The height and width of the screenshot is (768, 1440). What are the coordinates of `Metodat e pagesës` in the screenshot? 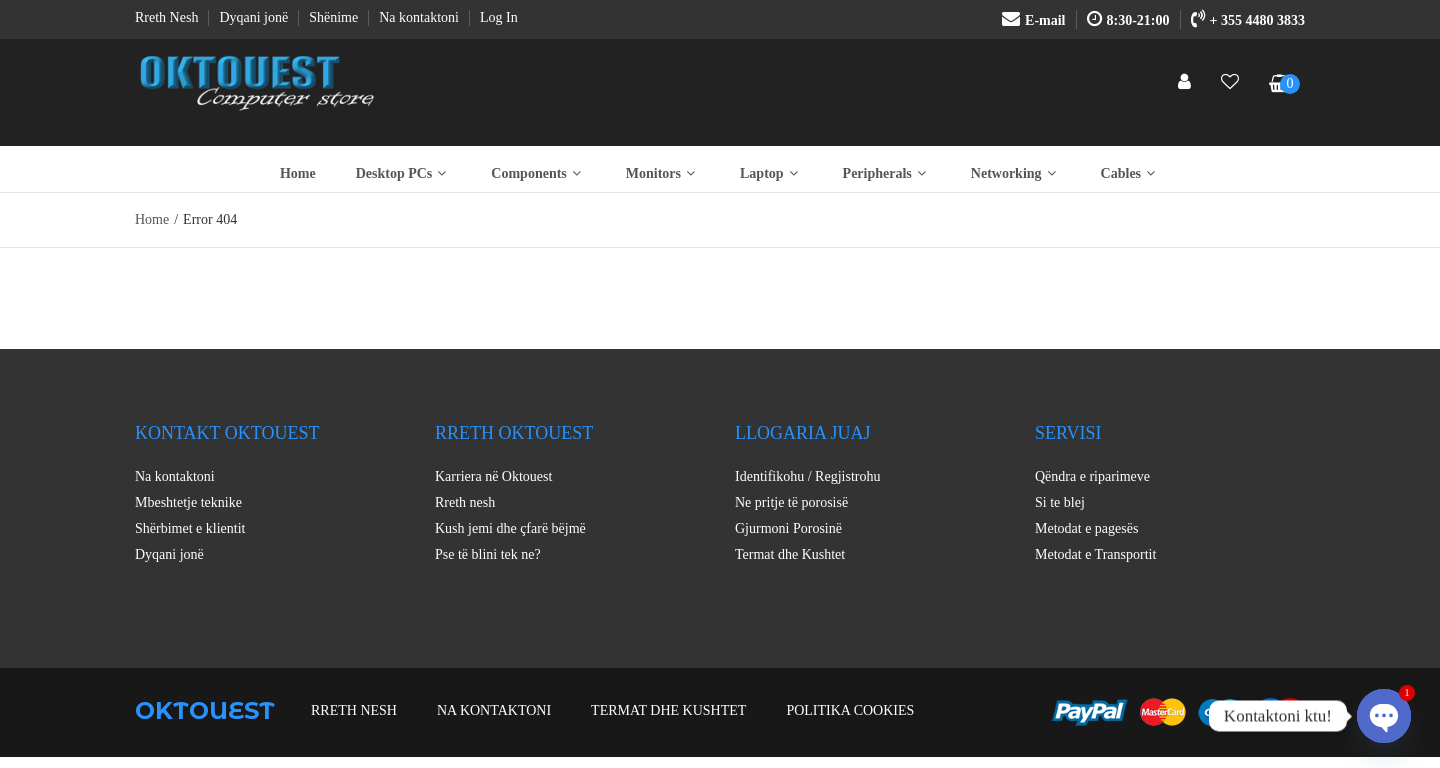 It's located at (1086, 528).